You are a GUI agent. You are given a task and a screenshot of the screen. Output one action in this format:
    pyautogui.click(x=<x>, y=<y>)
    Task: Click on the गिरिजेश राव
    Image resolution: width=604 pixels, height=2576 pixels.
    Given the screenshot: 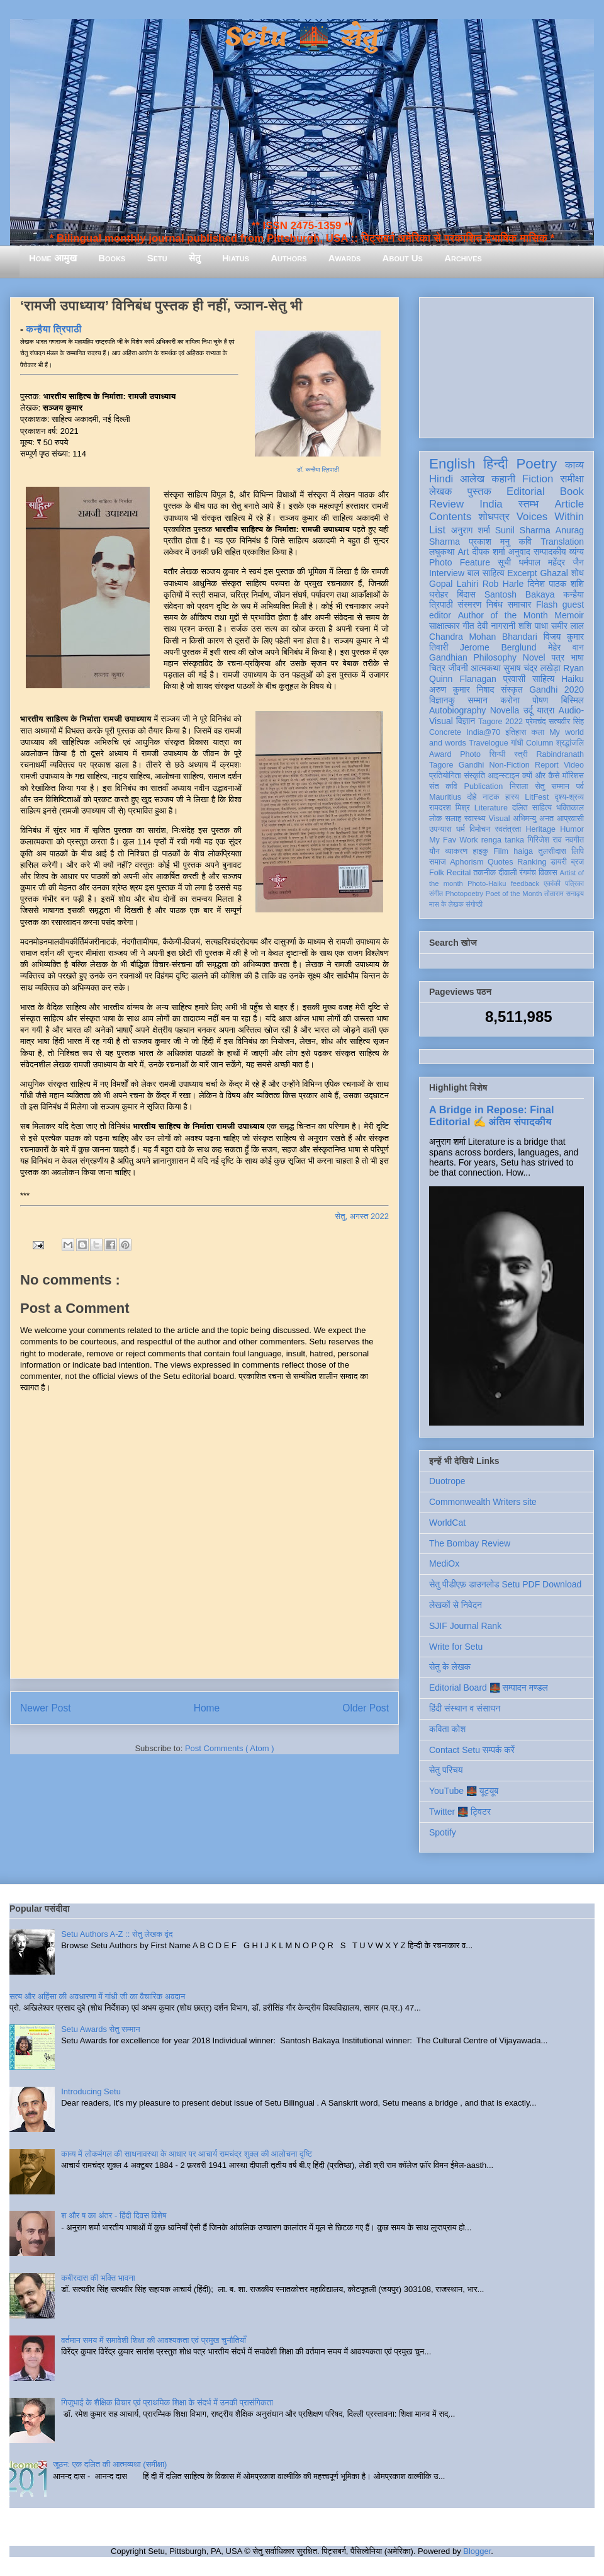 What is the action you would take?
    pyautogui.click(x=544, y=840)
    